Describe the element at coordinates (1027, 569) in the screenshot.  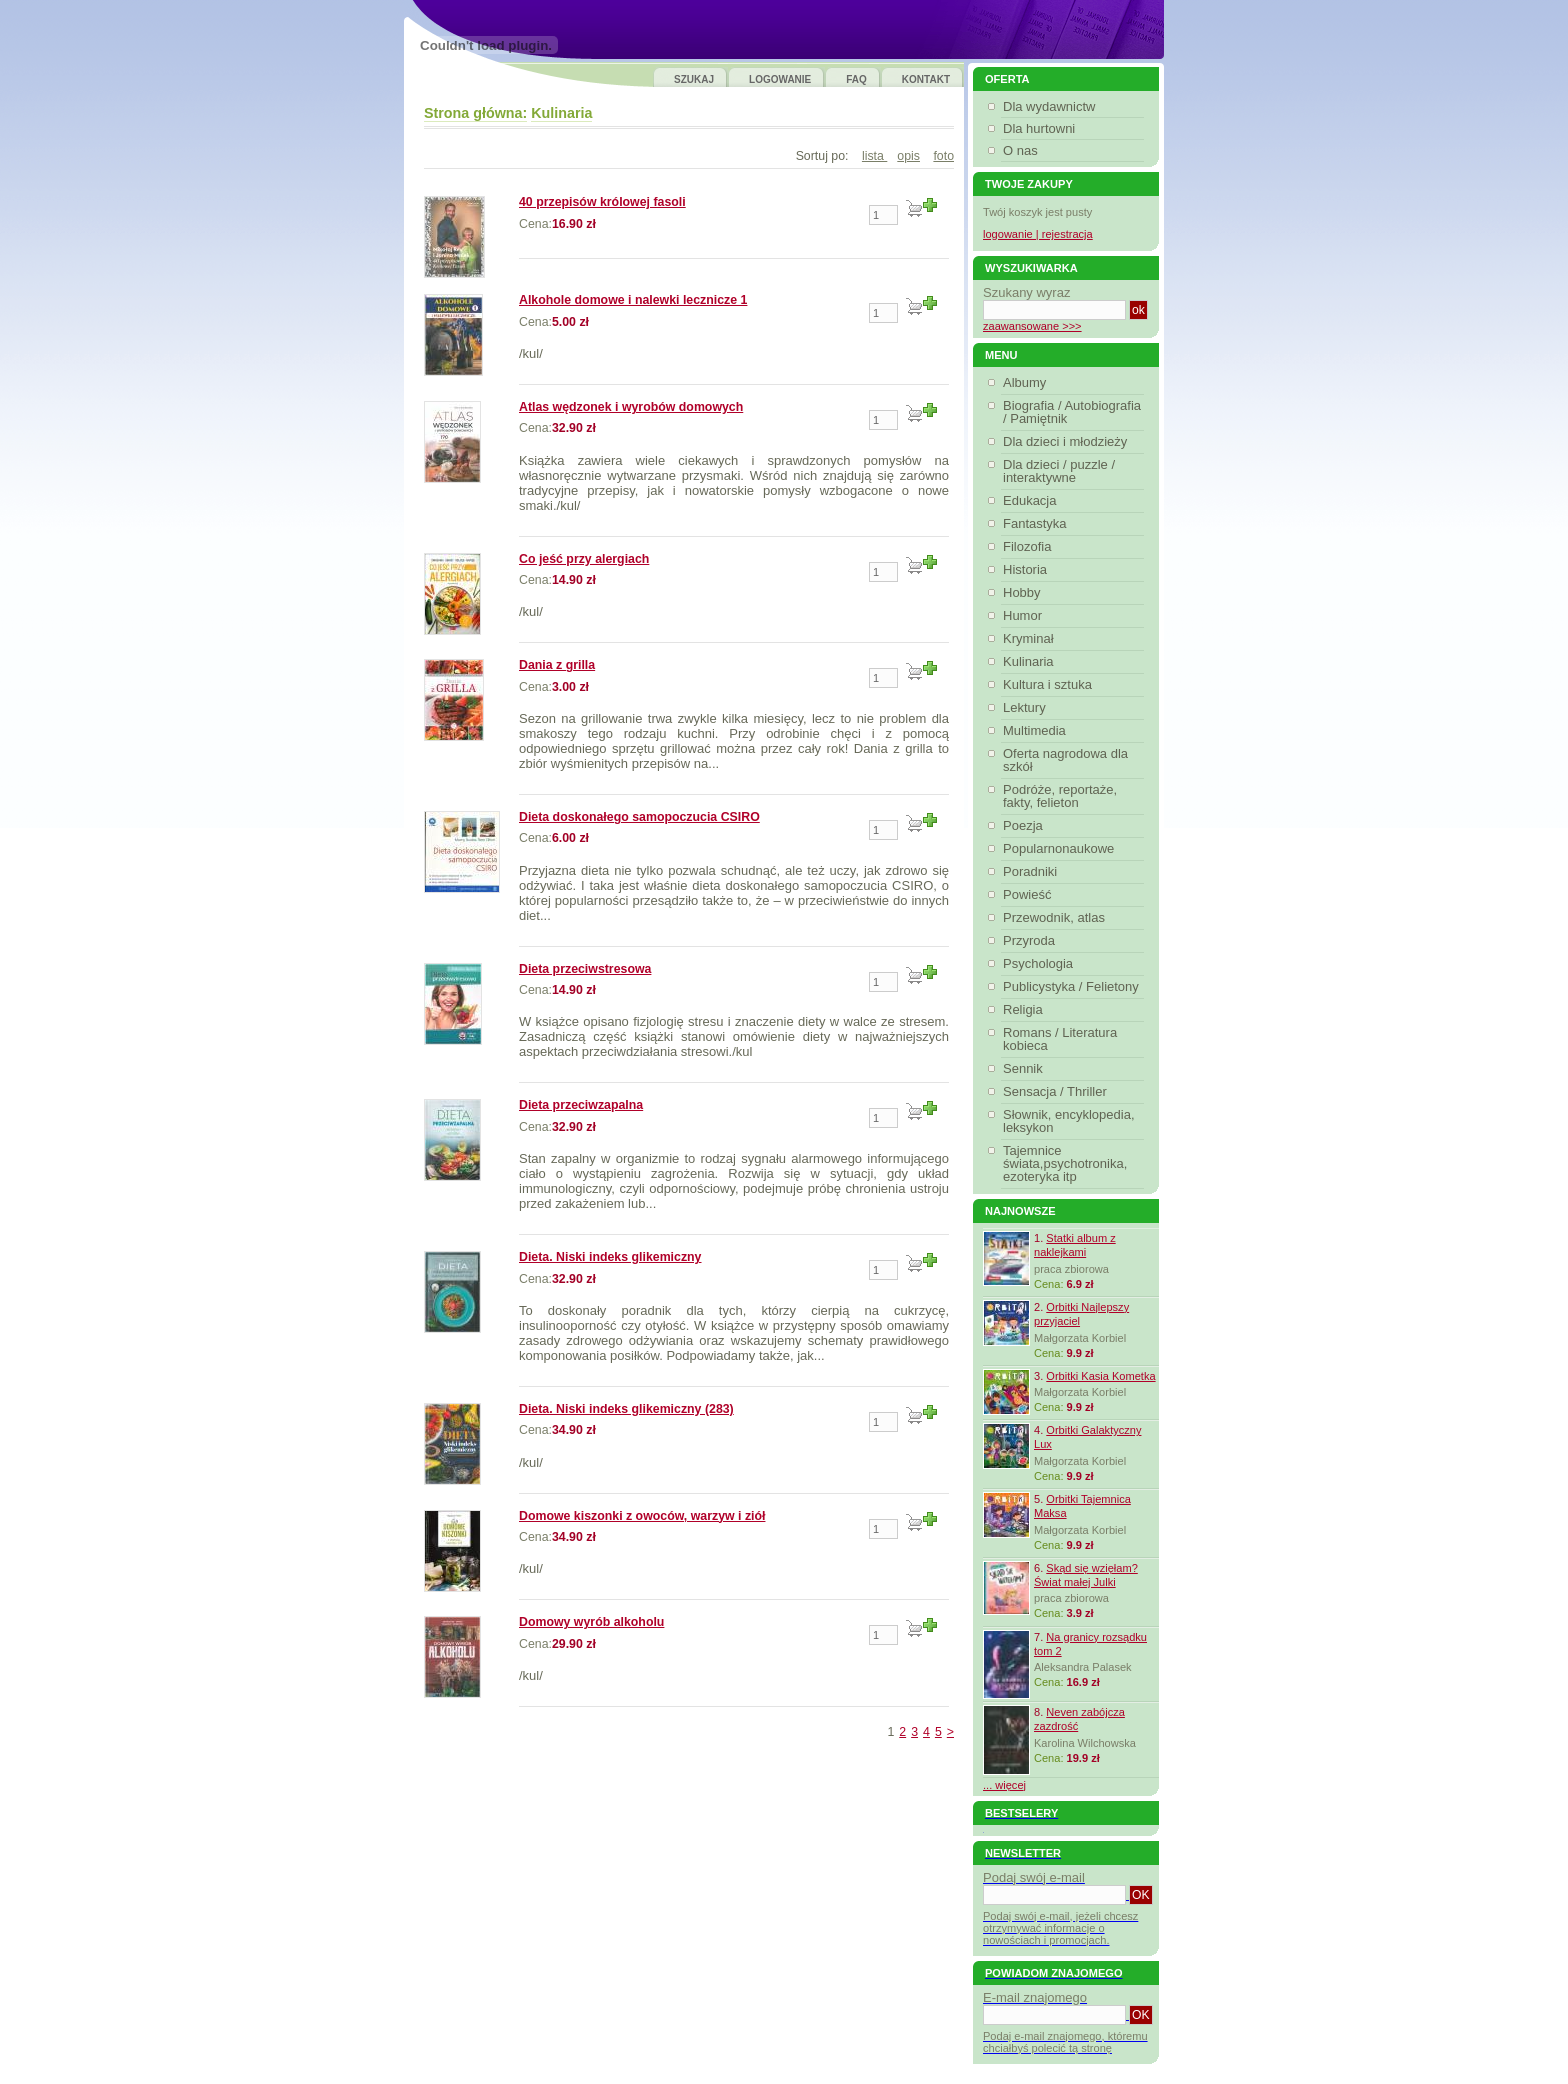
I see `Historia` at that location.